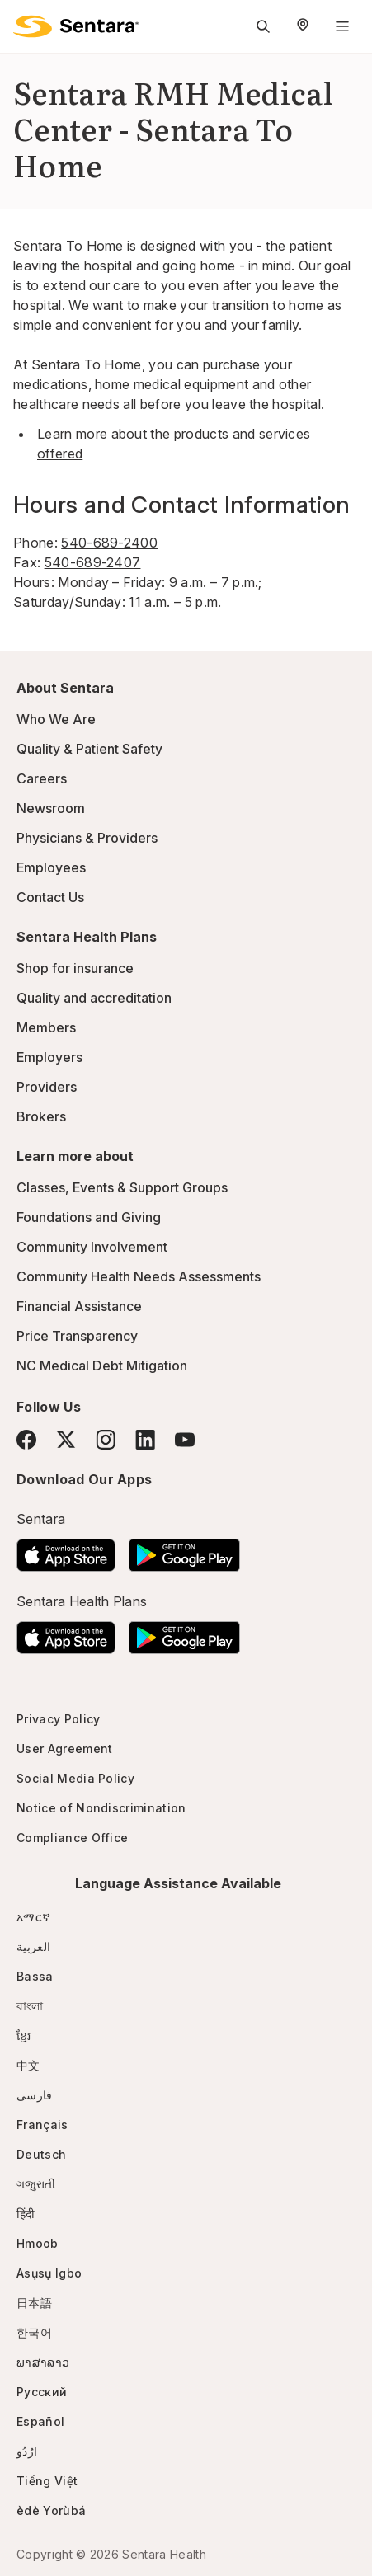  I want to click on हिंदी, so click(25, 2214).